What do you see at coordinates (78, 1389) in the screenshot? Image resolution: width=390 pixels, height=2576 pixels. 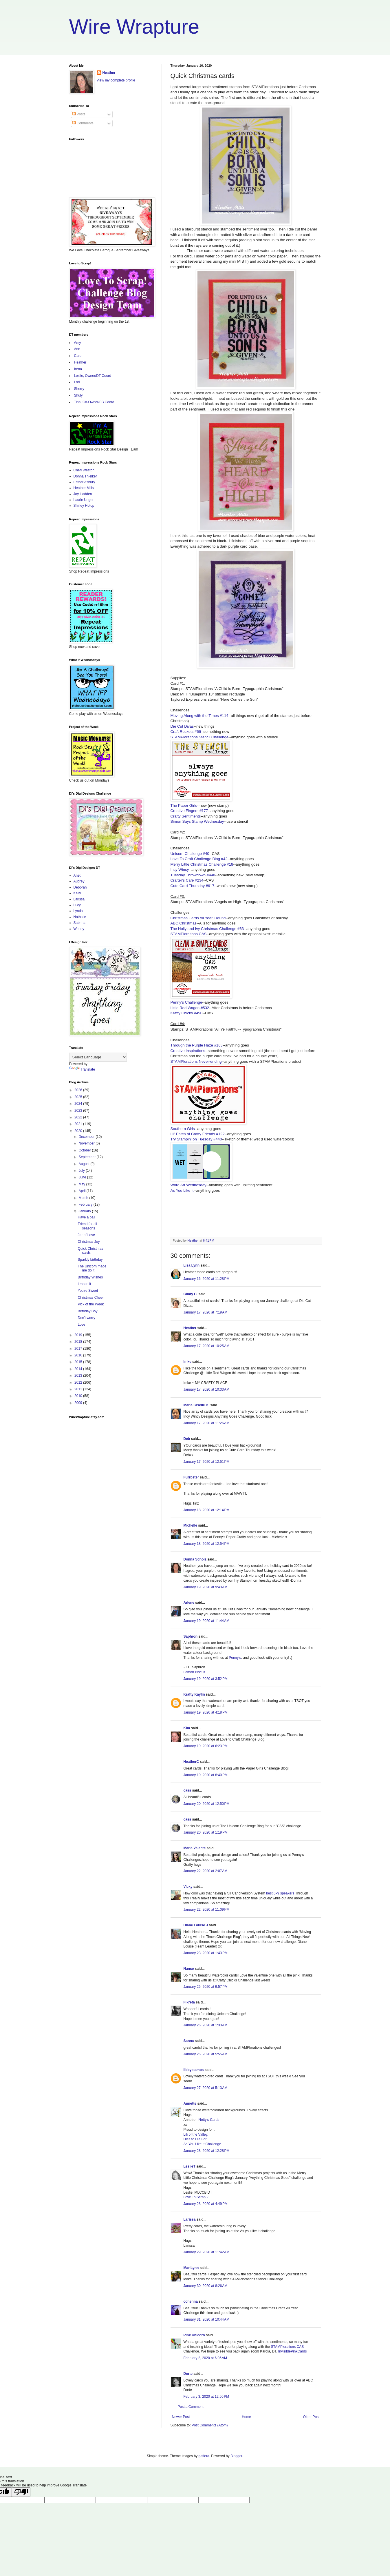 I see `2011` at bounding box center [78, 1389].